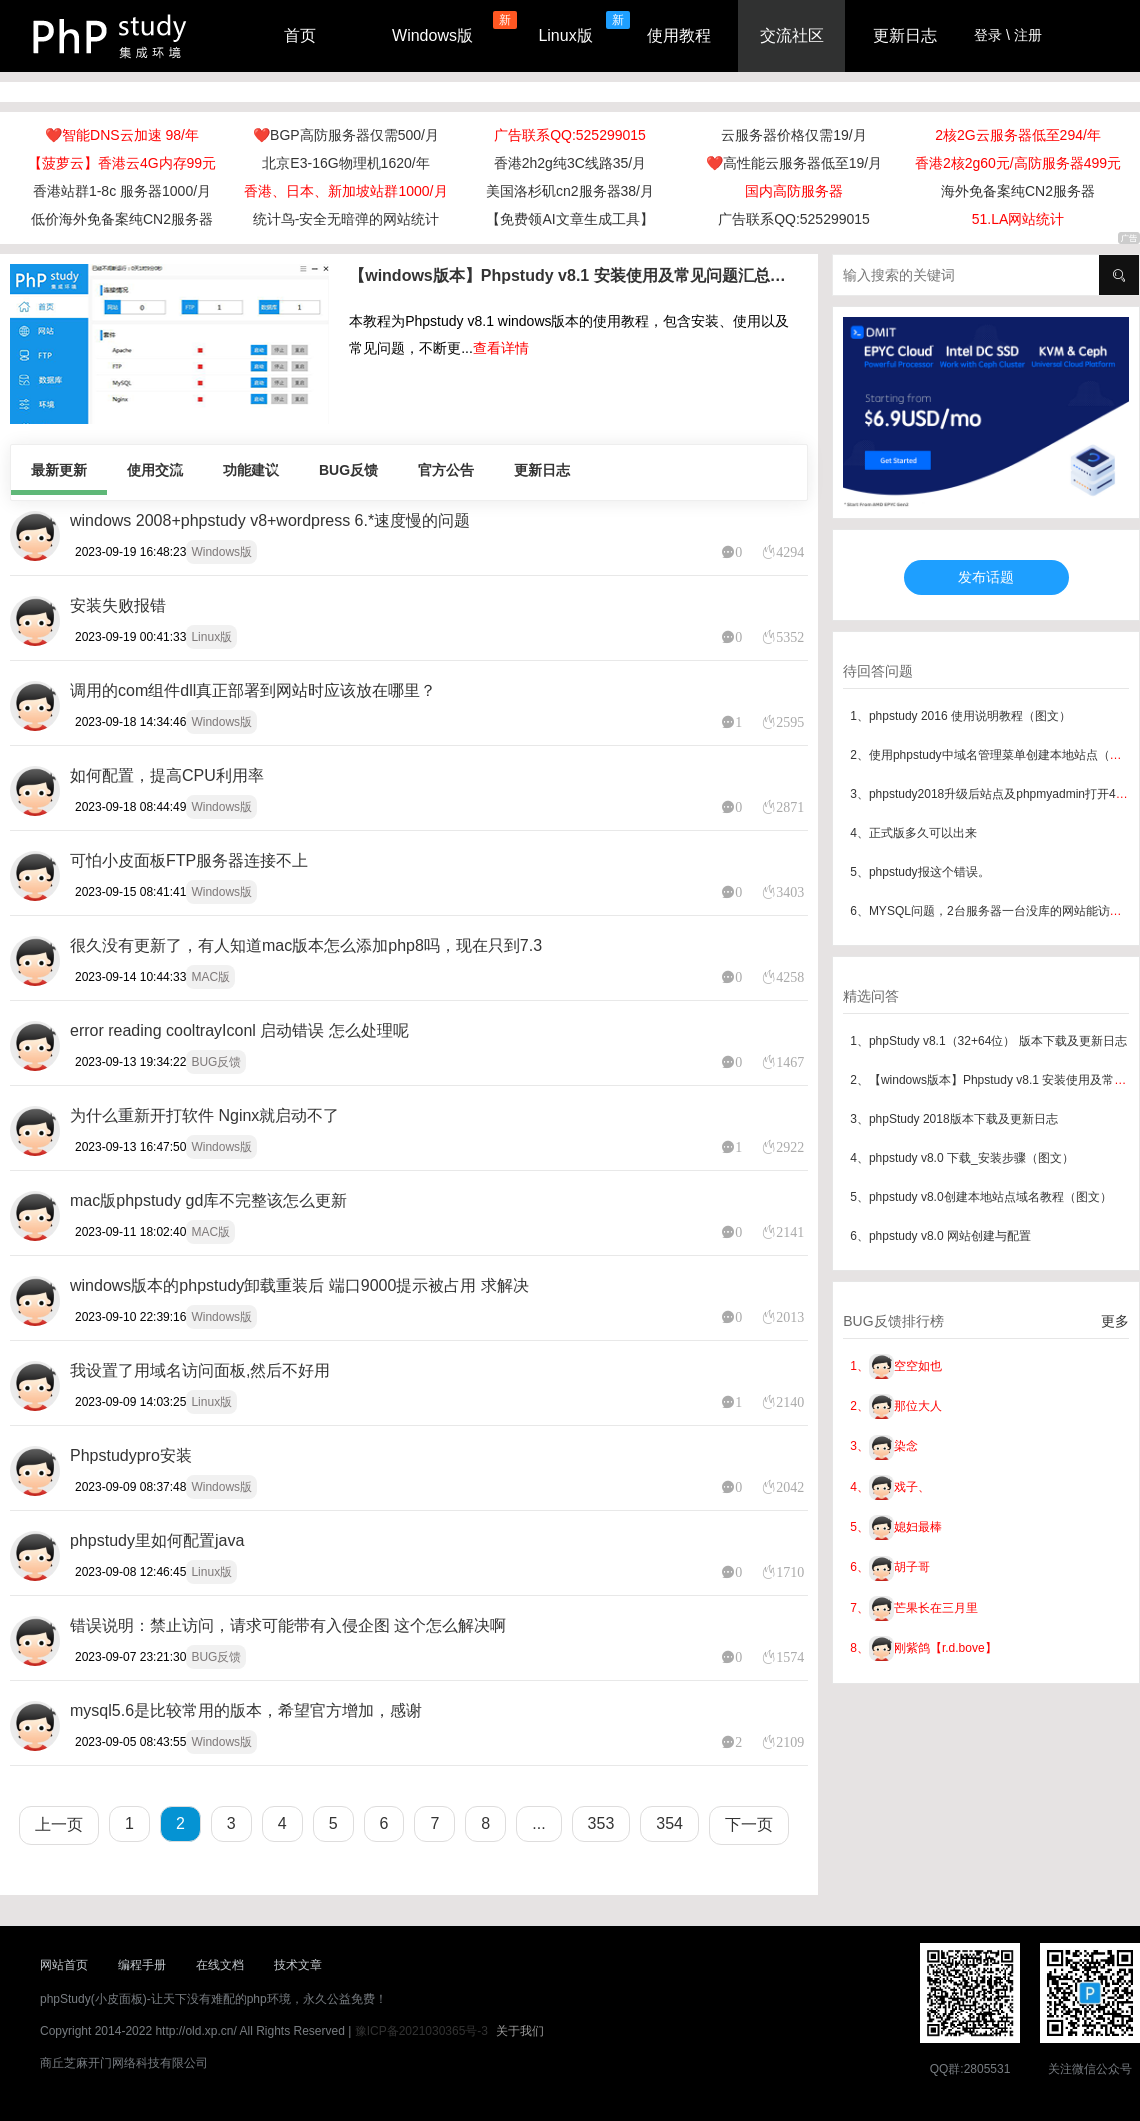 The height and width of the screenshot is (2121, 1140). I want to click on 如何配置，提高CPU利用率, so click(167, 775).